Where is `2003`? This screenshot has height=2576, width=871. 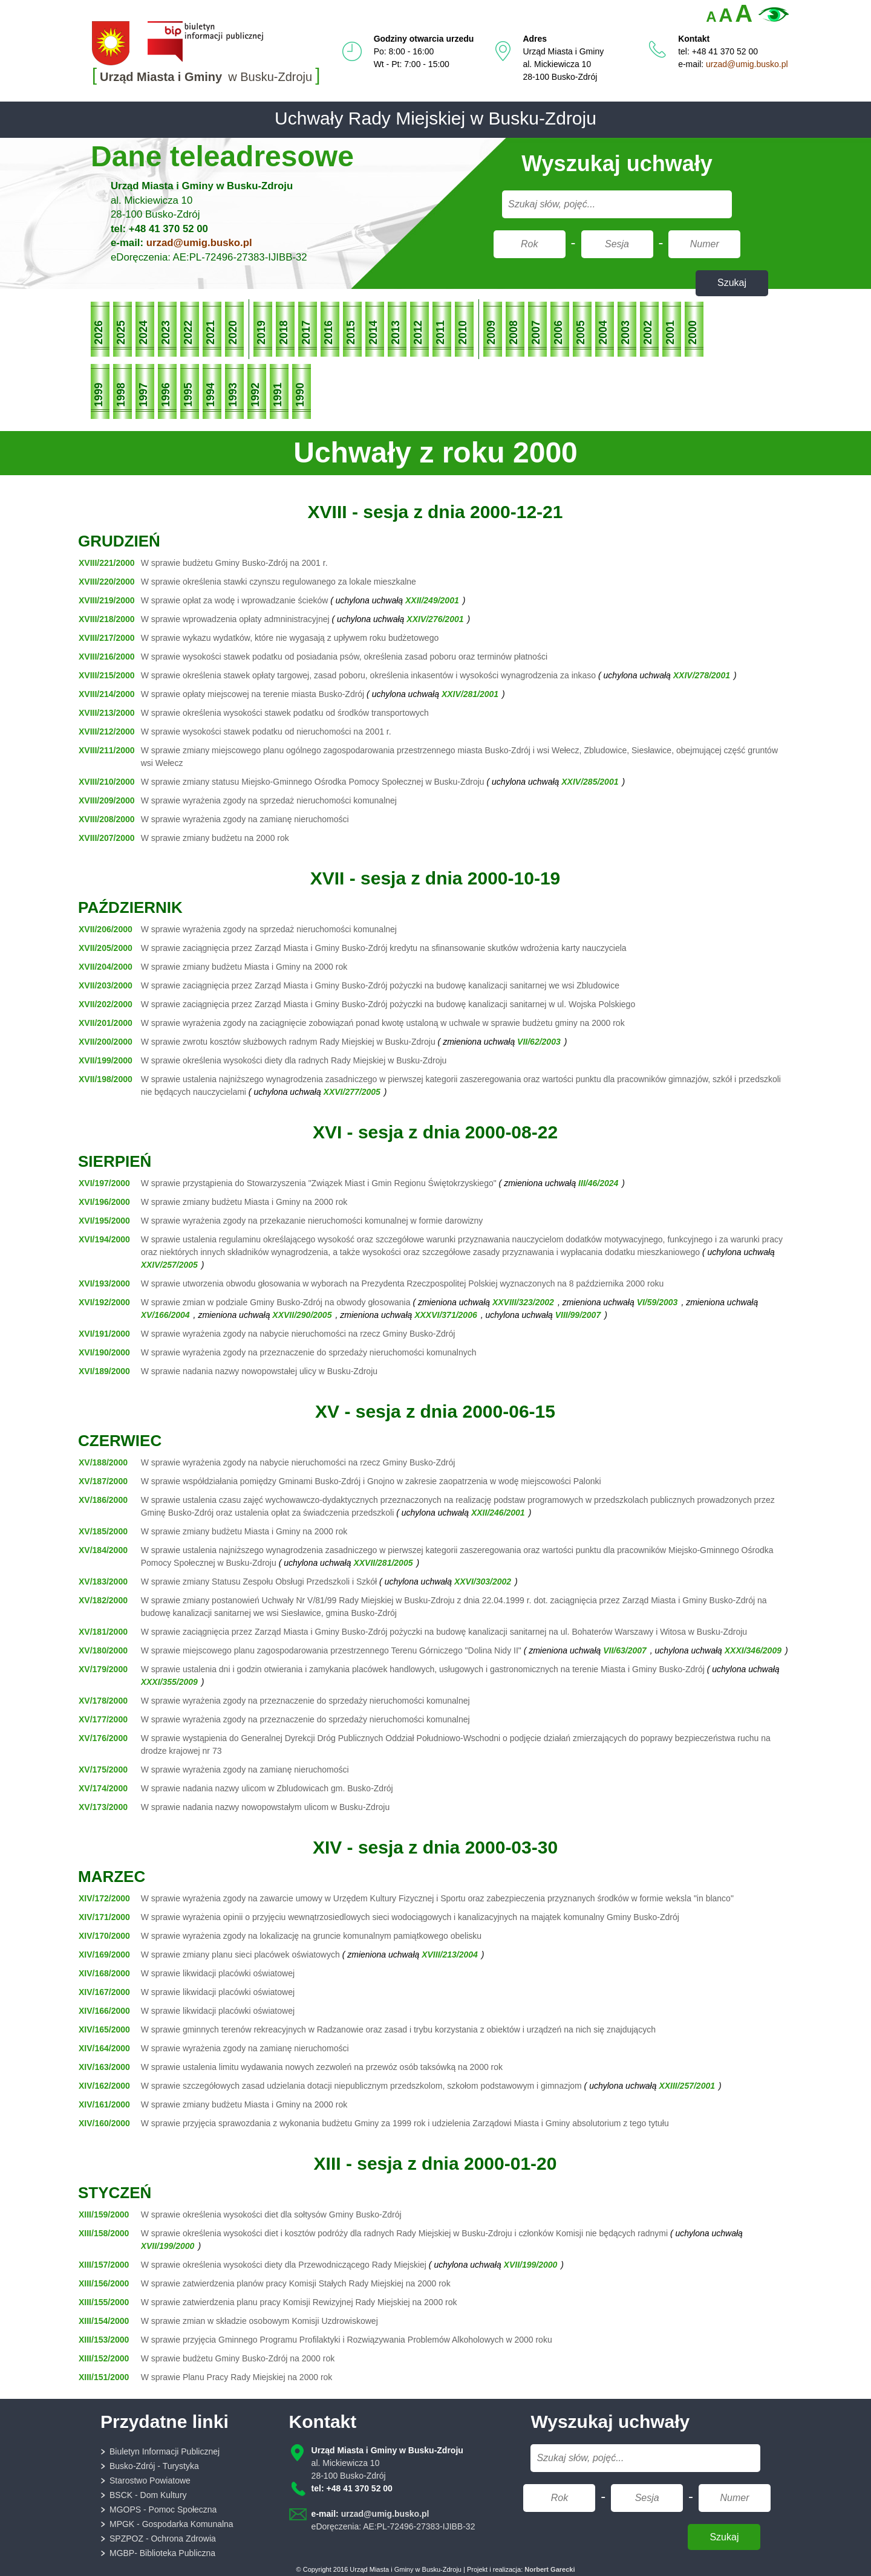
2003 is located at coordinates (625, 332).